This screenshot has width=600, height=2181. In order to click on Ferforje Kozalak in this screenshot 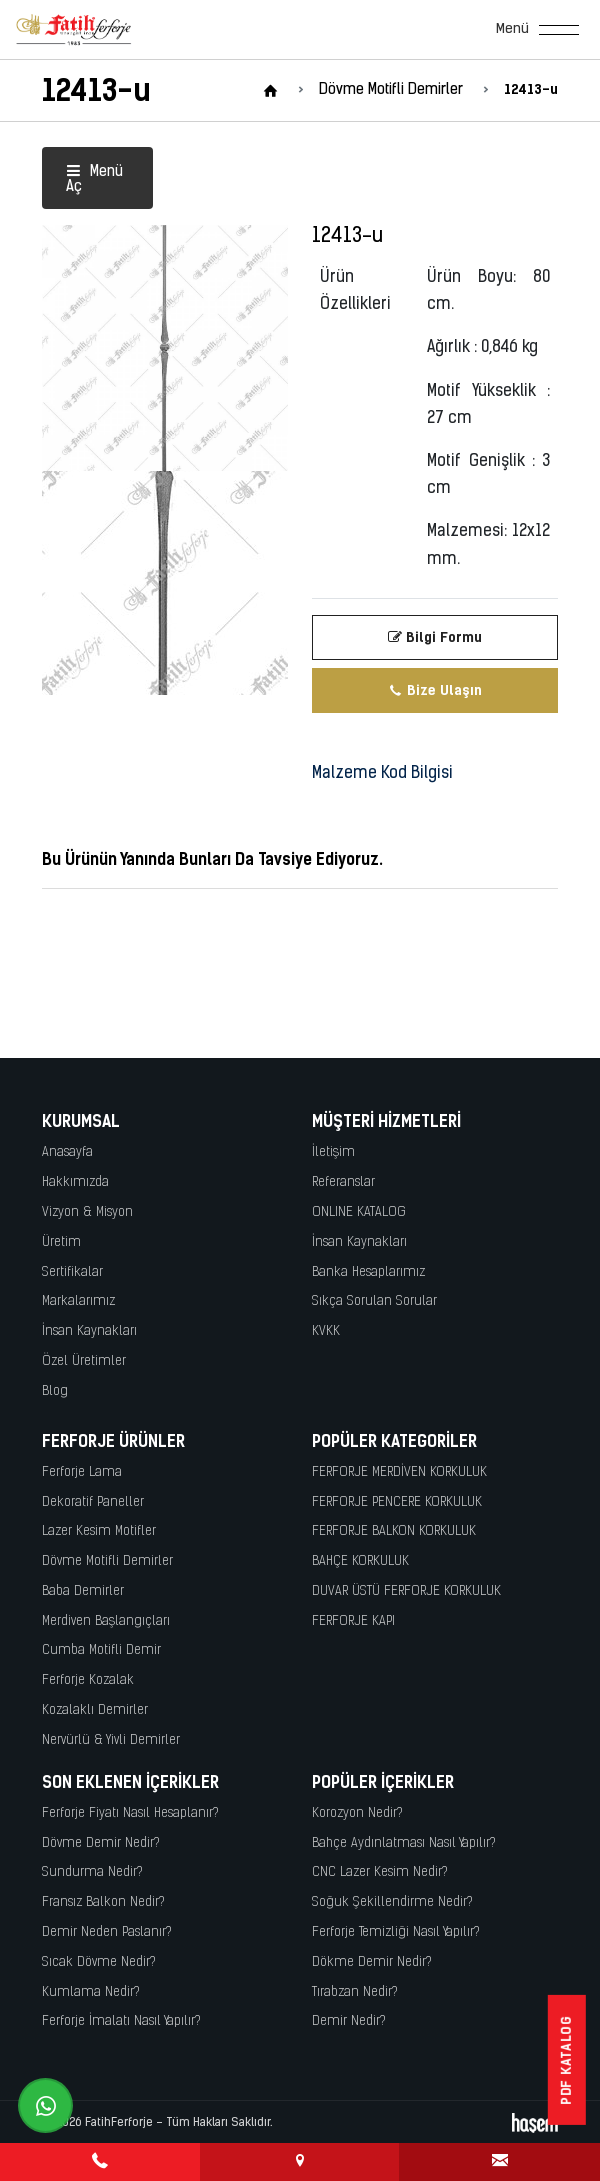, I will do `click(88, 1680)`.